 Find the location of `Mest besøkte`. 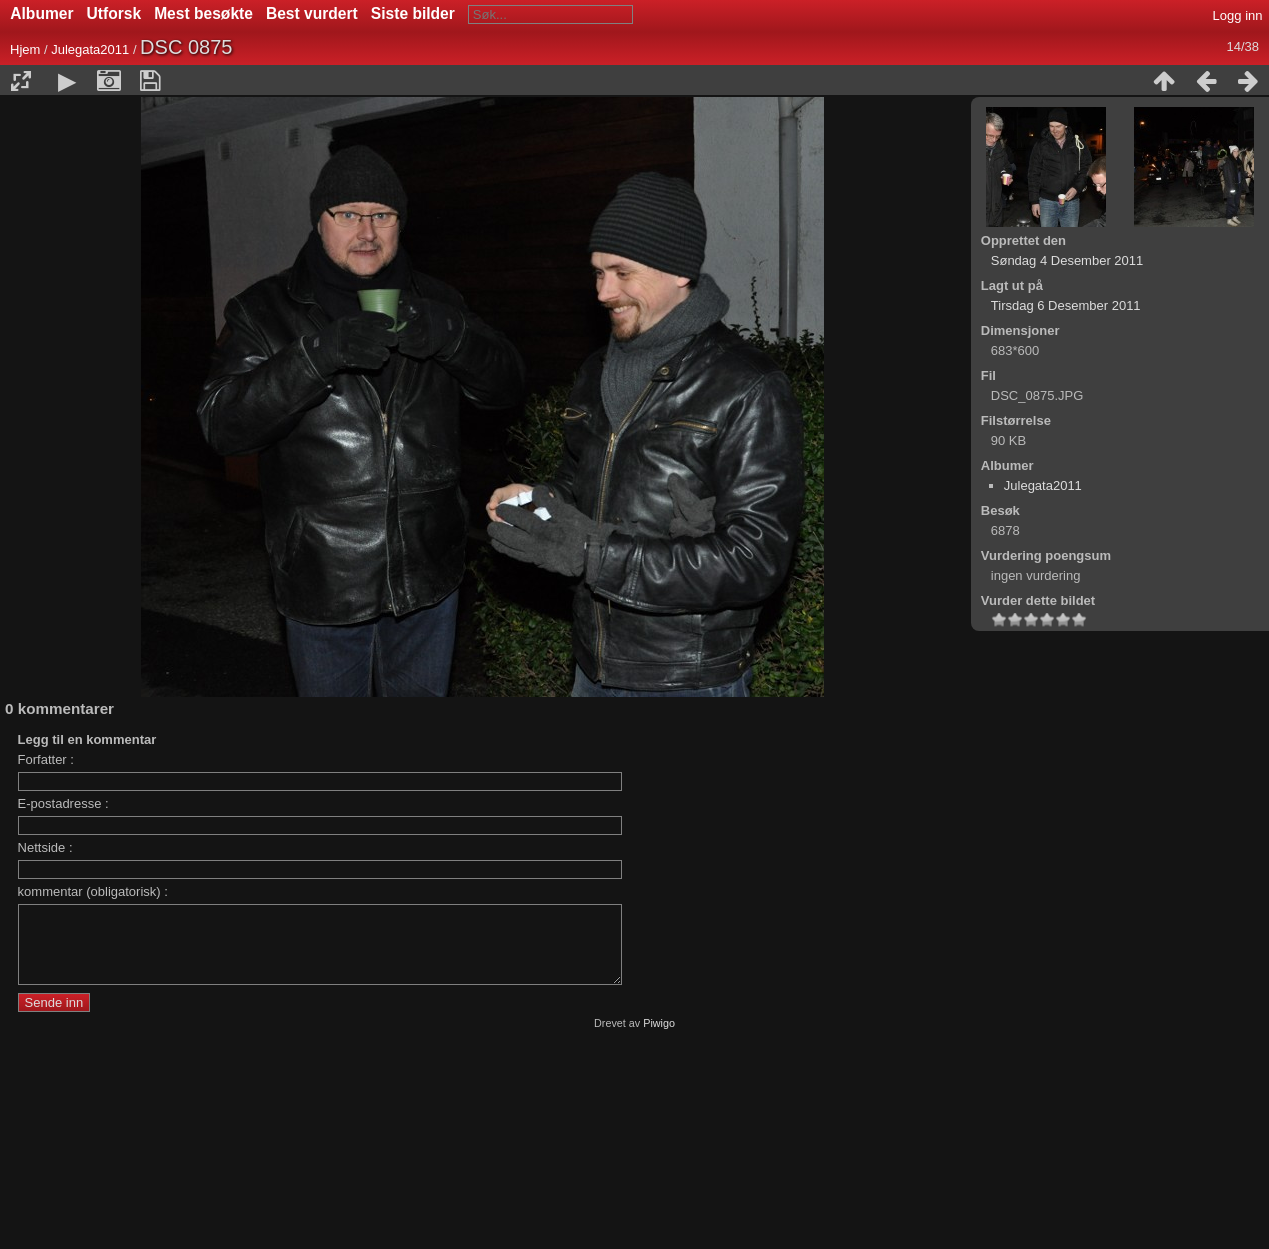

Mest besøkte is located at coordinates (203, 13).